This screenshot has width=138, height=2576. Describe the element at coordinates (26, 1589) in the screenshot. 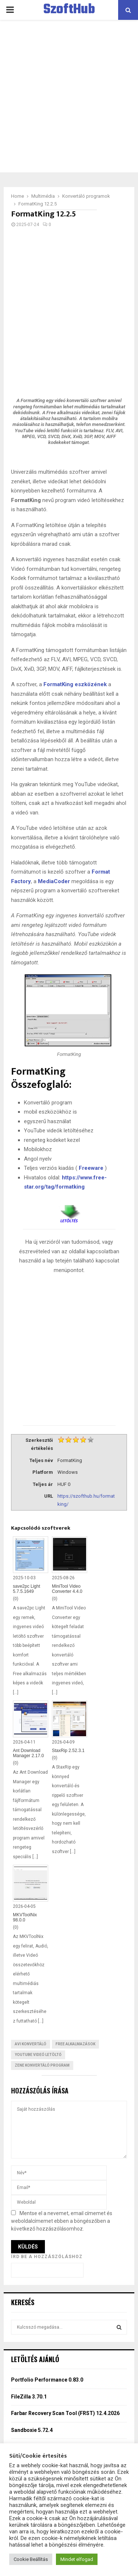

I see `save2pc Light 5.7.5.1649` at that location.